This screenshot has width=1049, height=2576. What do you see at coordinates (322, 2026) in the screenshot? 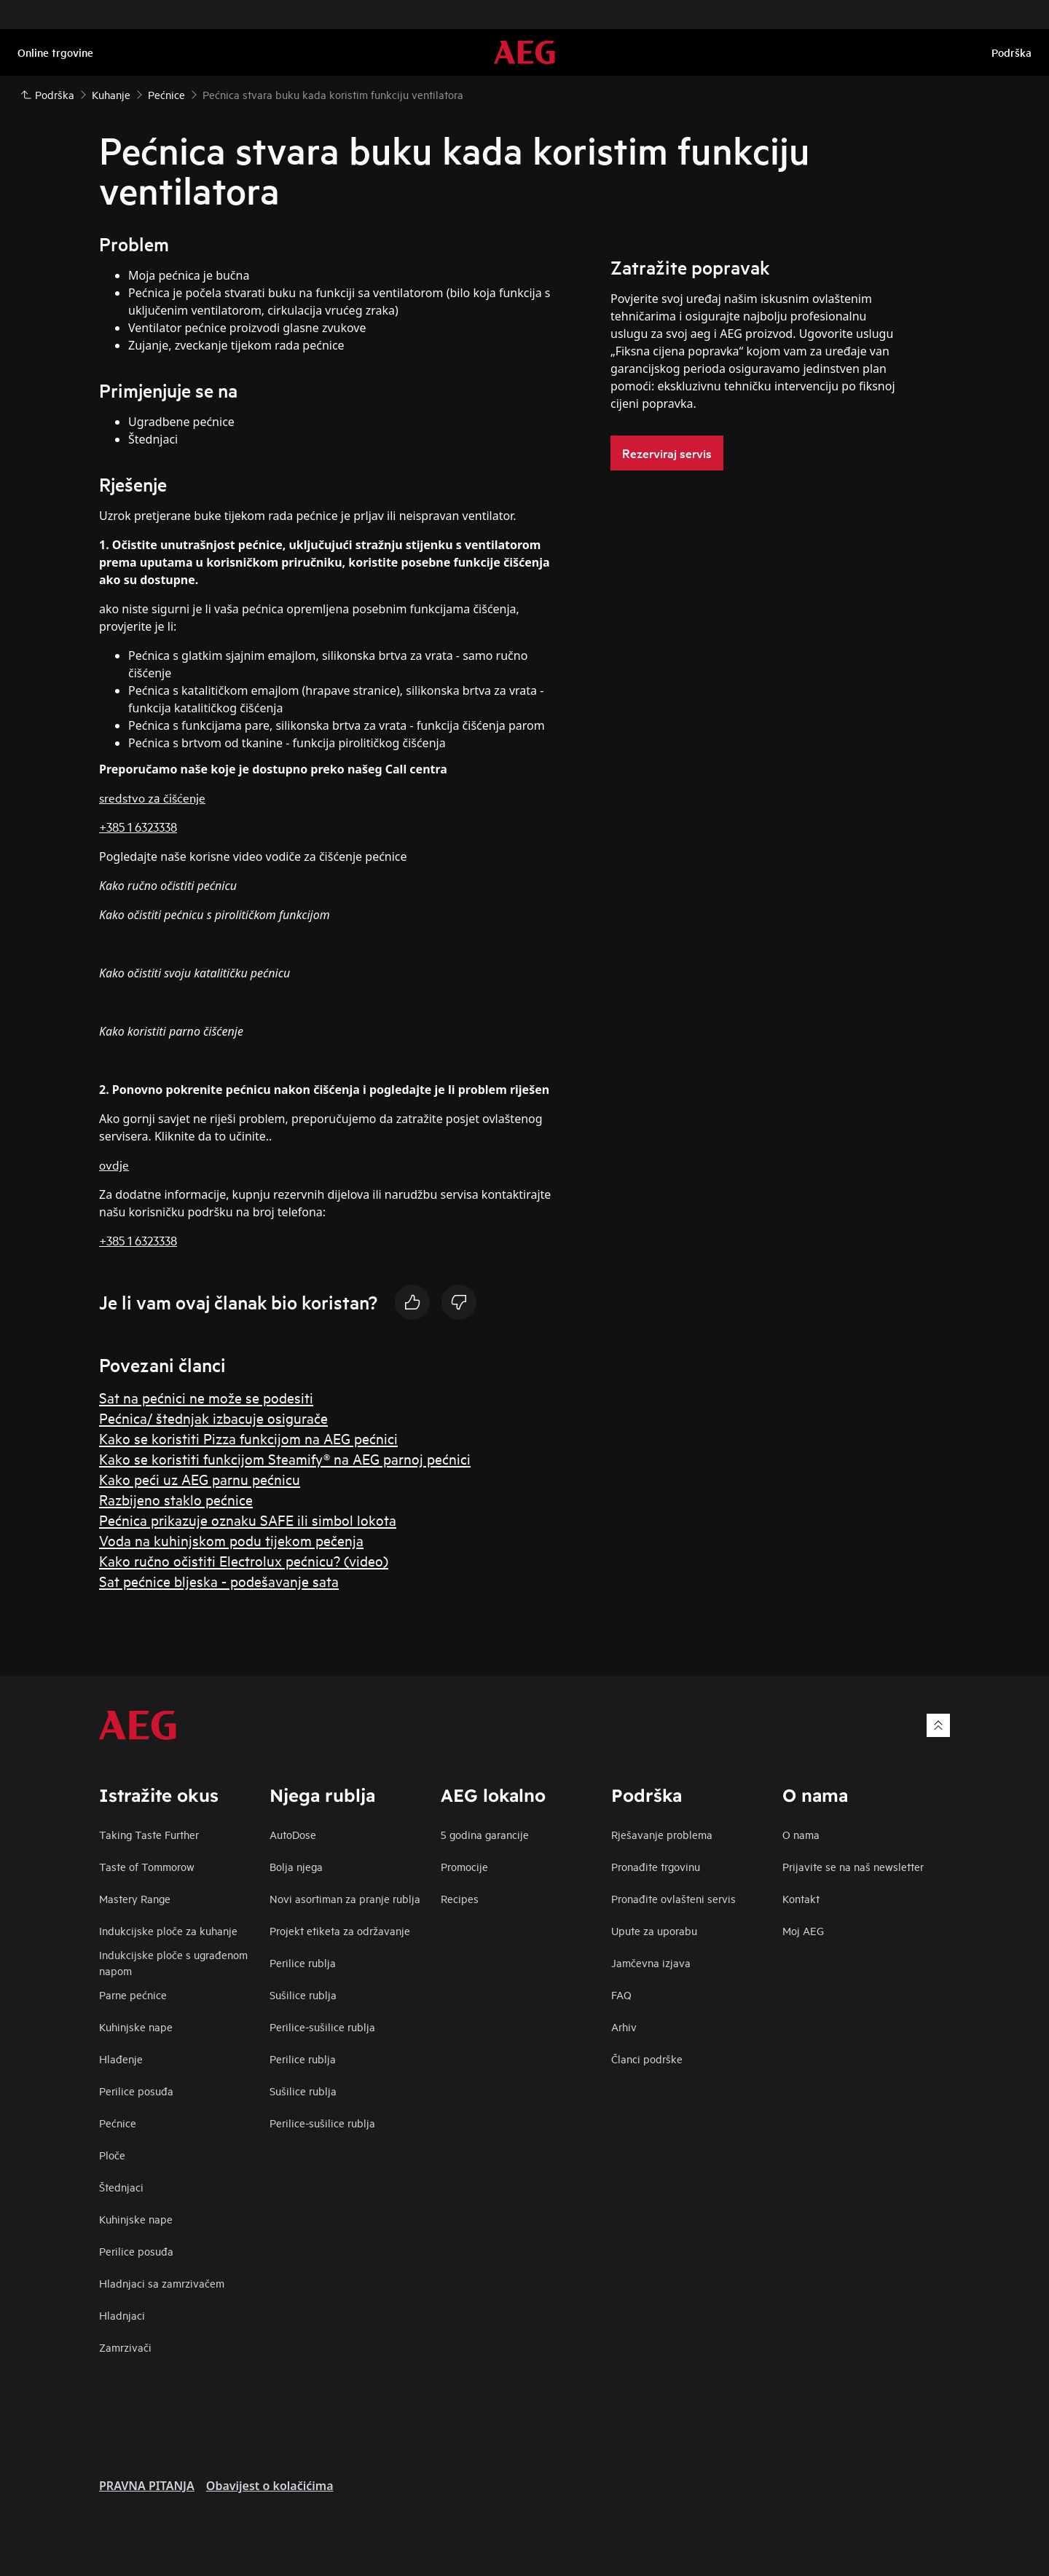
I see `Perilice-sušilice rublja` at bounding box center [322, 2026].